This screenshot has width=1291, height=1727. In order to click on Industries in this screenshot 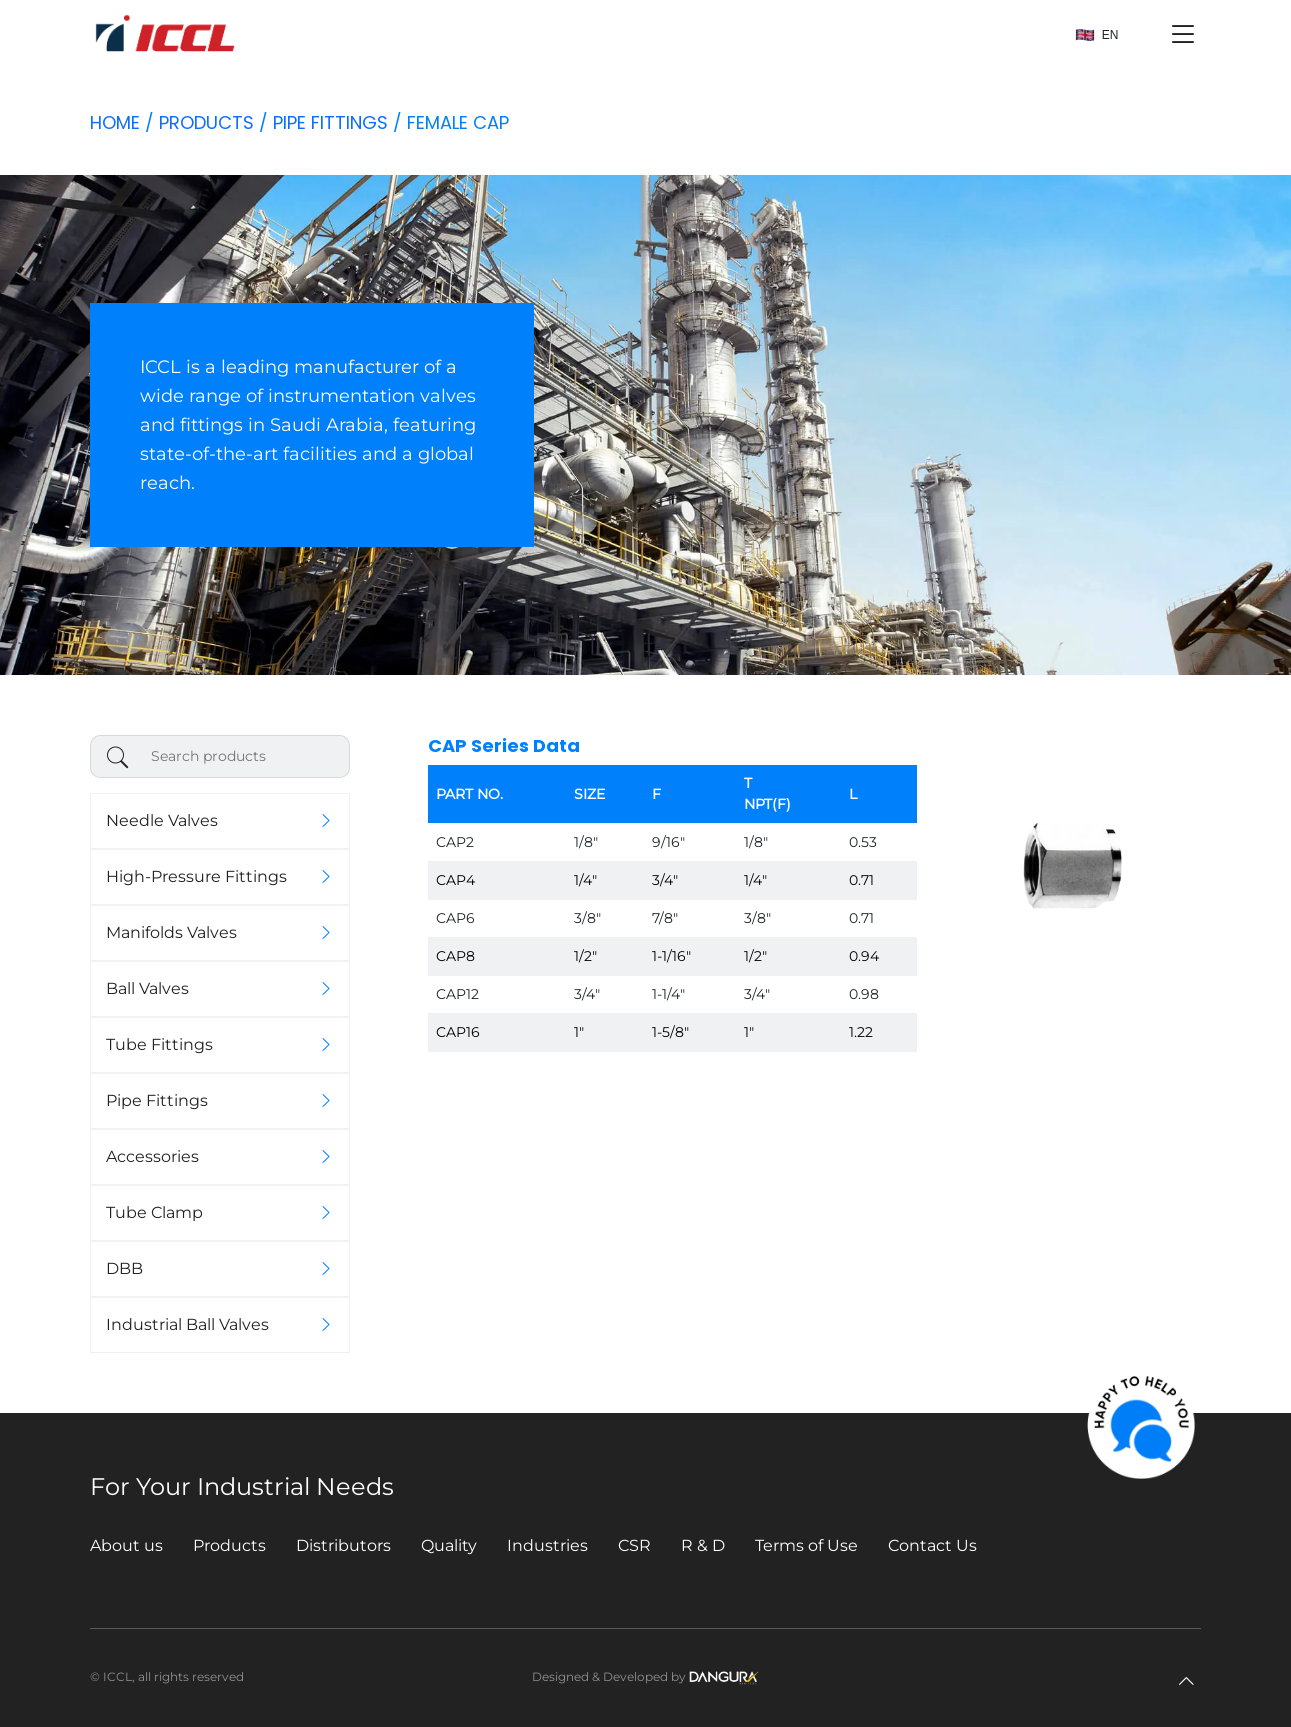, I will do `click(547, 1545)`.